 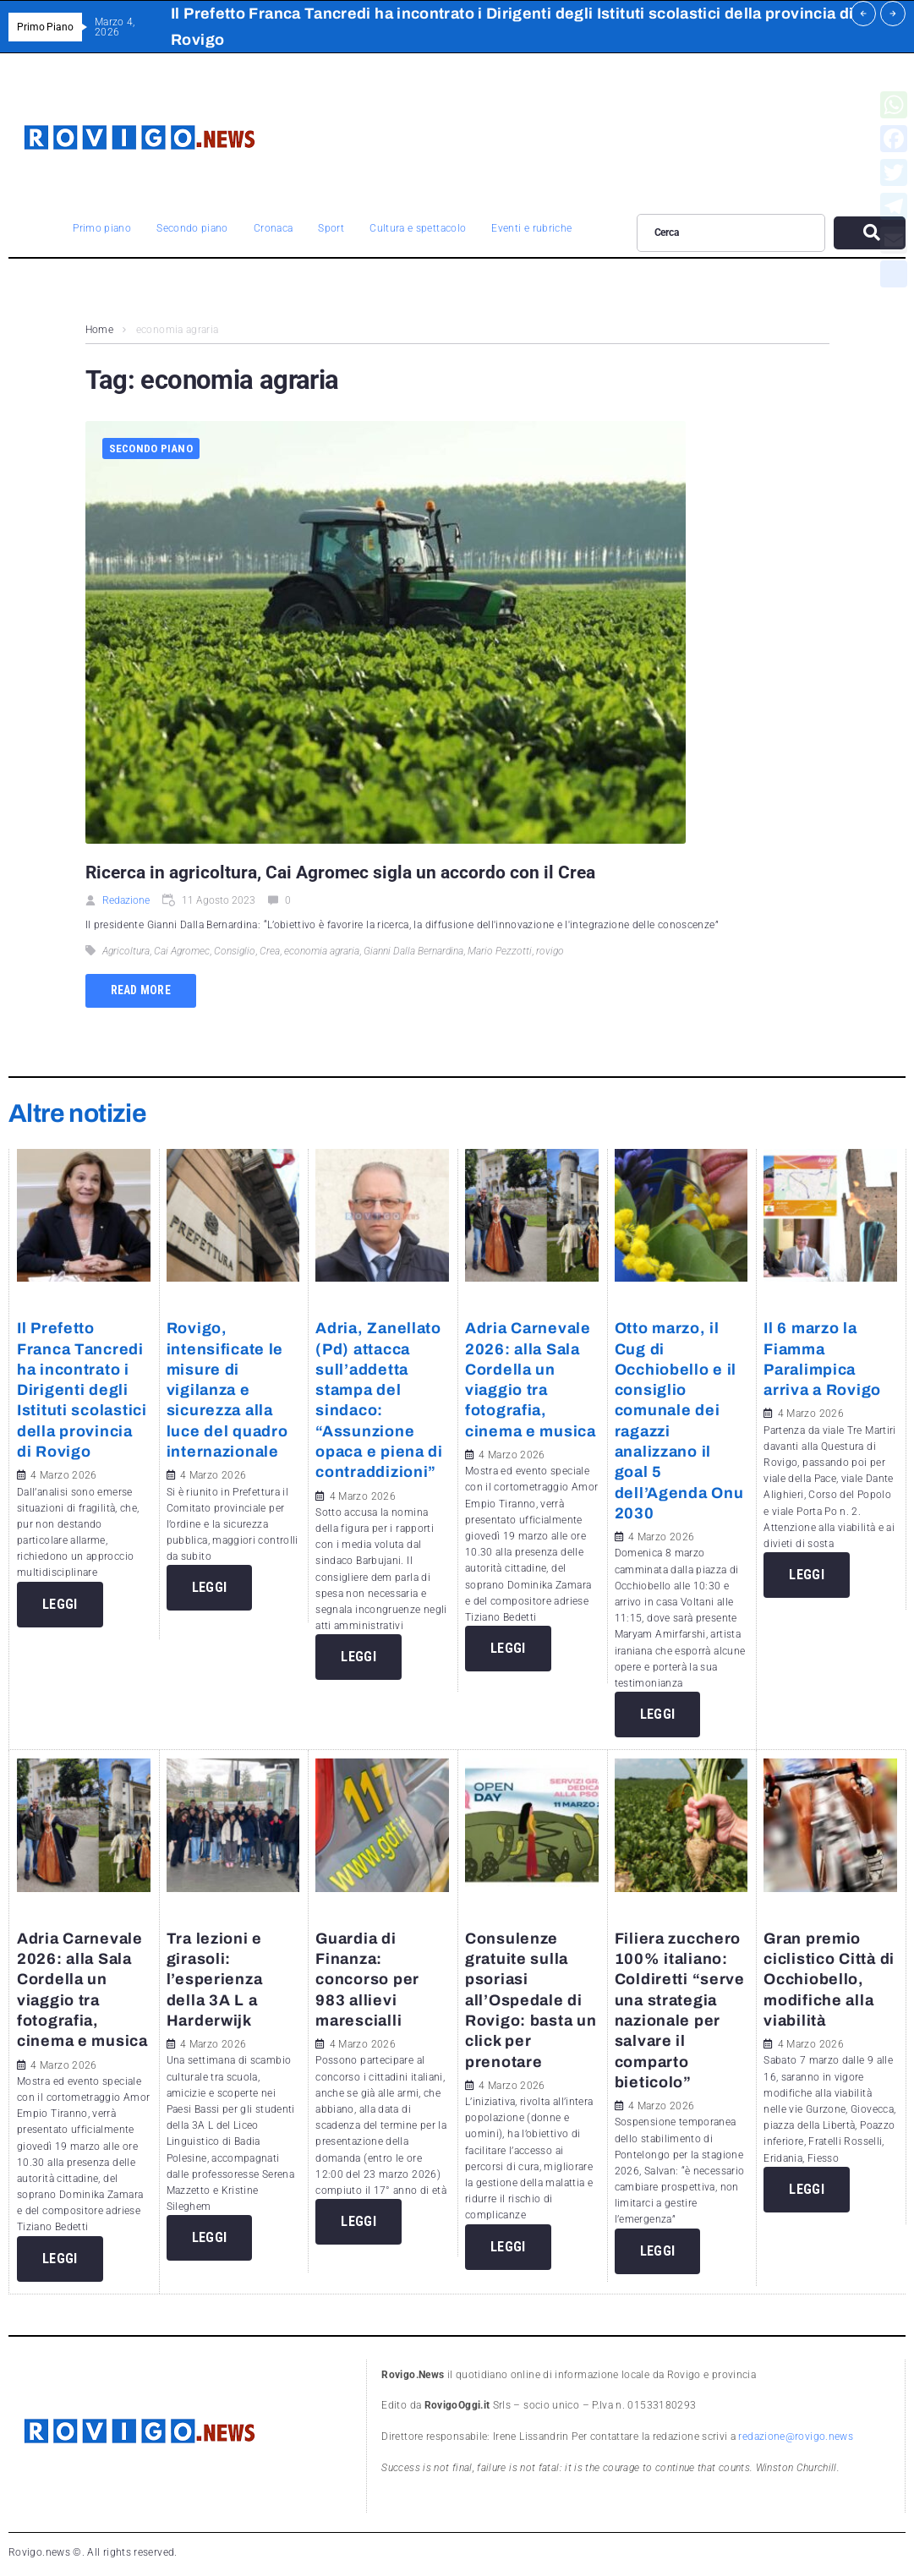 I want to click on Mario Pezzotti, so click(x=500, y=951).